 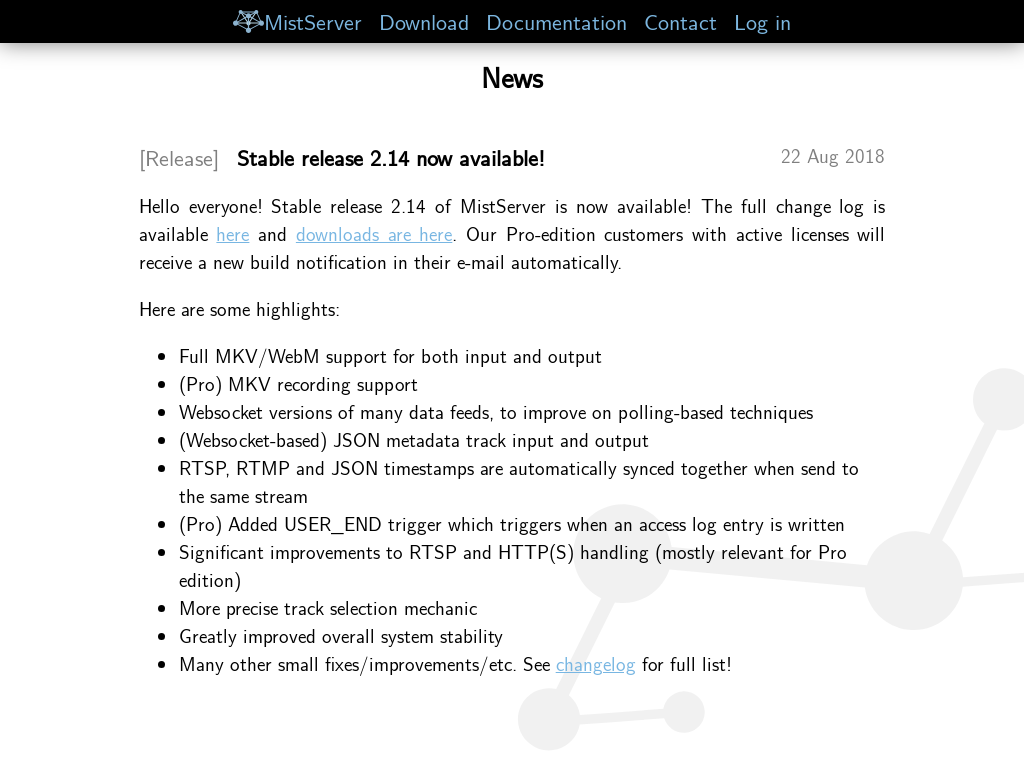 I want to click on Download, so click(x=424, y=20).